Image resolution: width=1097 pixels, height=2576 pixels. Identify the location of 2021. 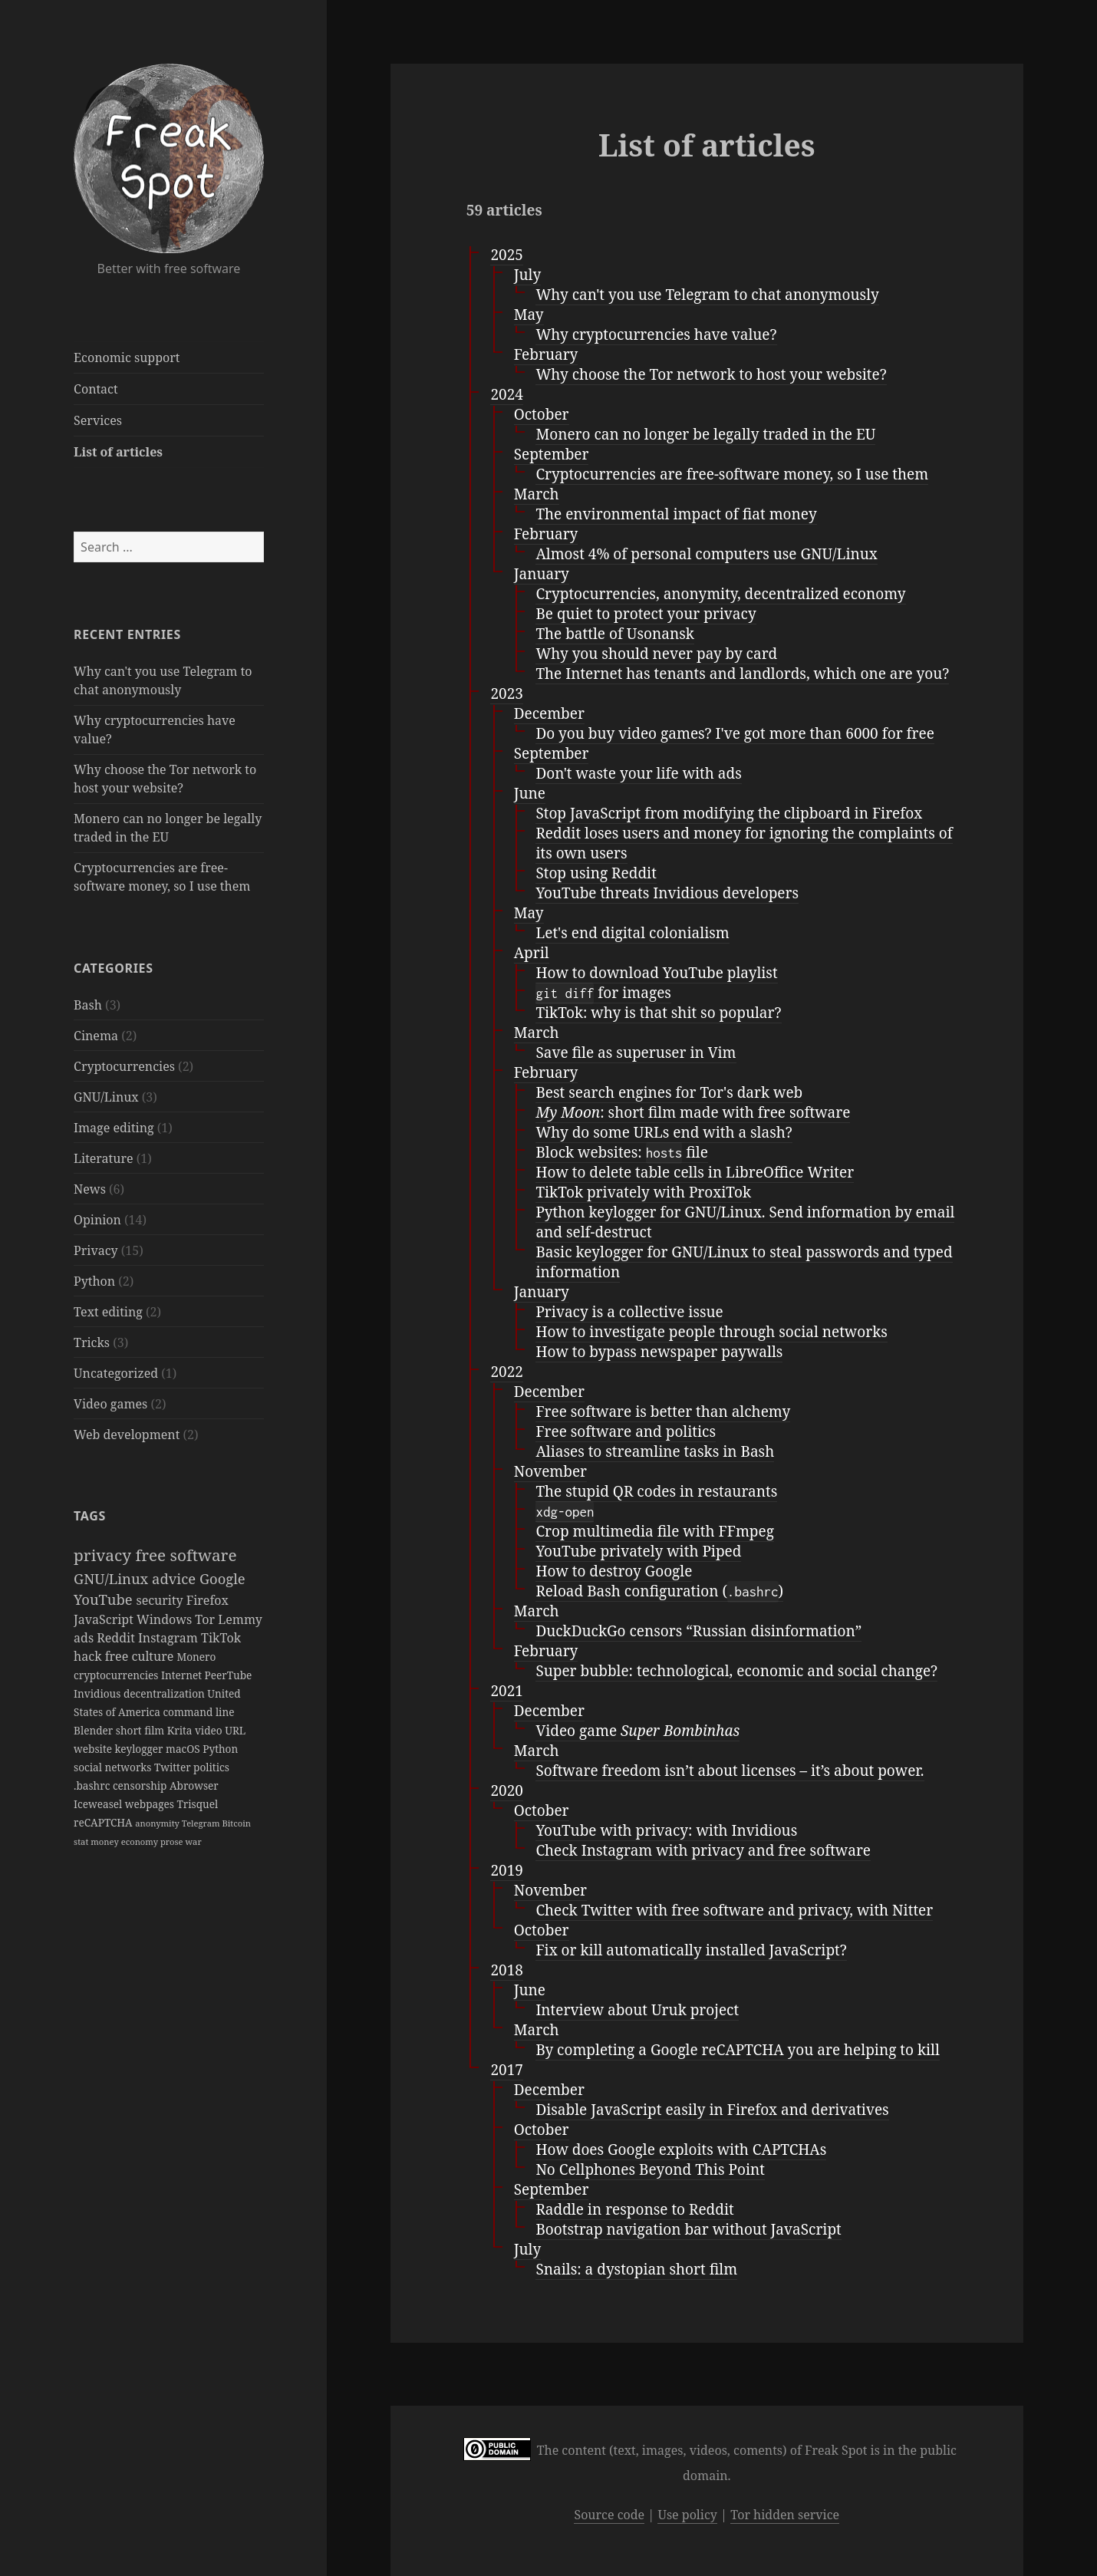
(506, 1691).